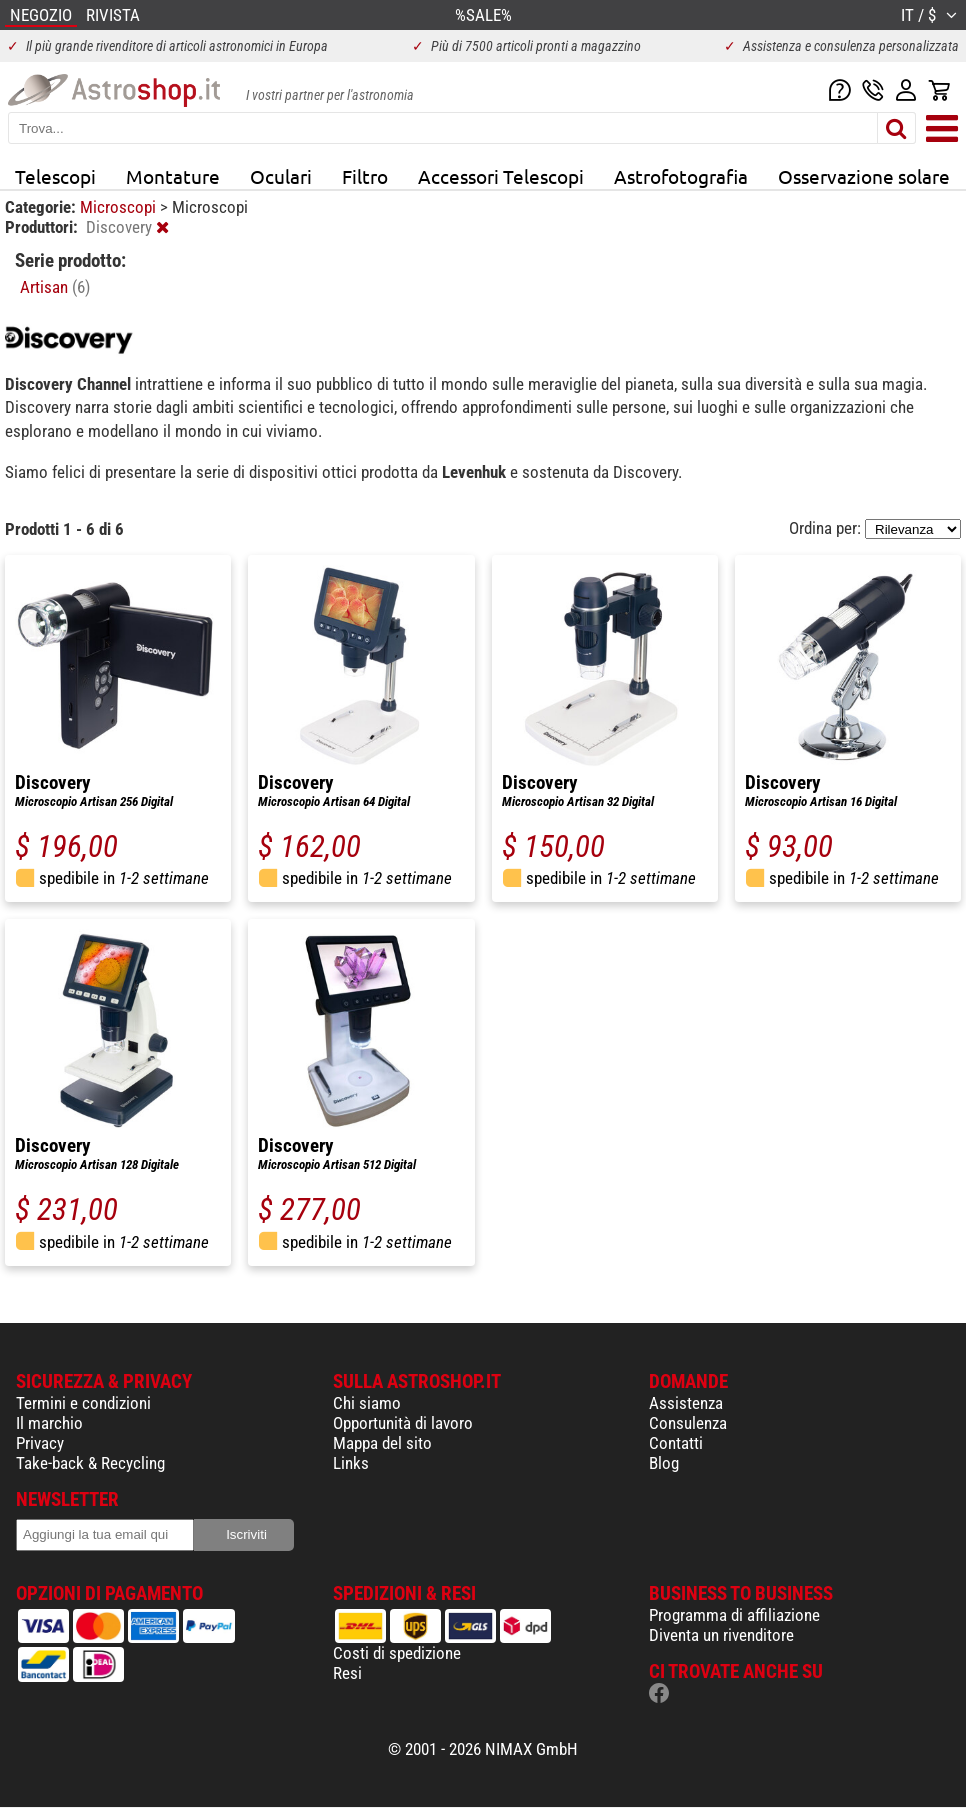  I want to click on Artisan, so click(55, 287).